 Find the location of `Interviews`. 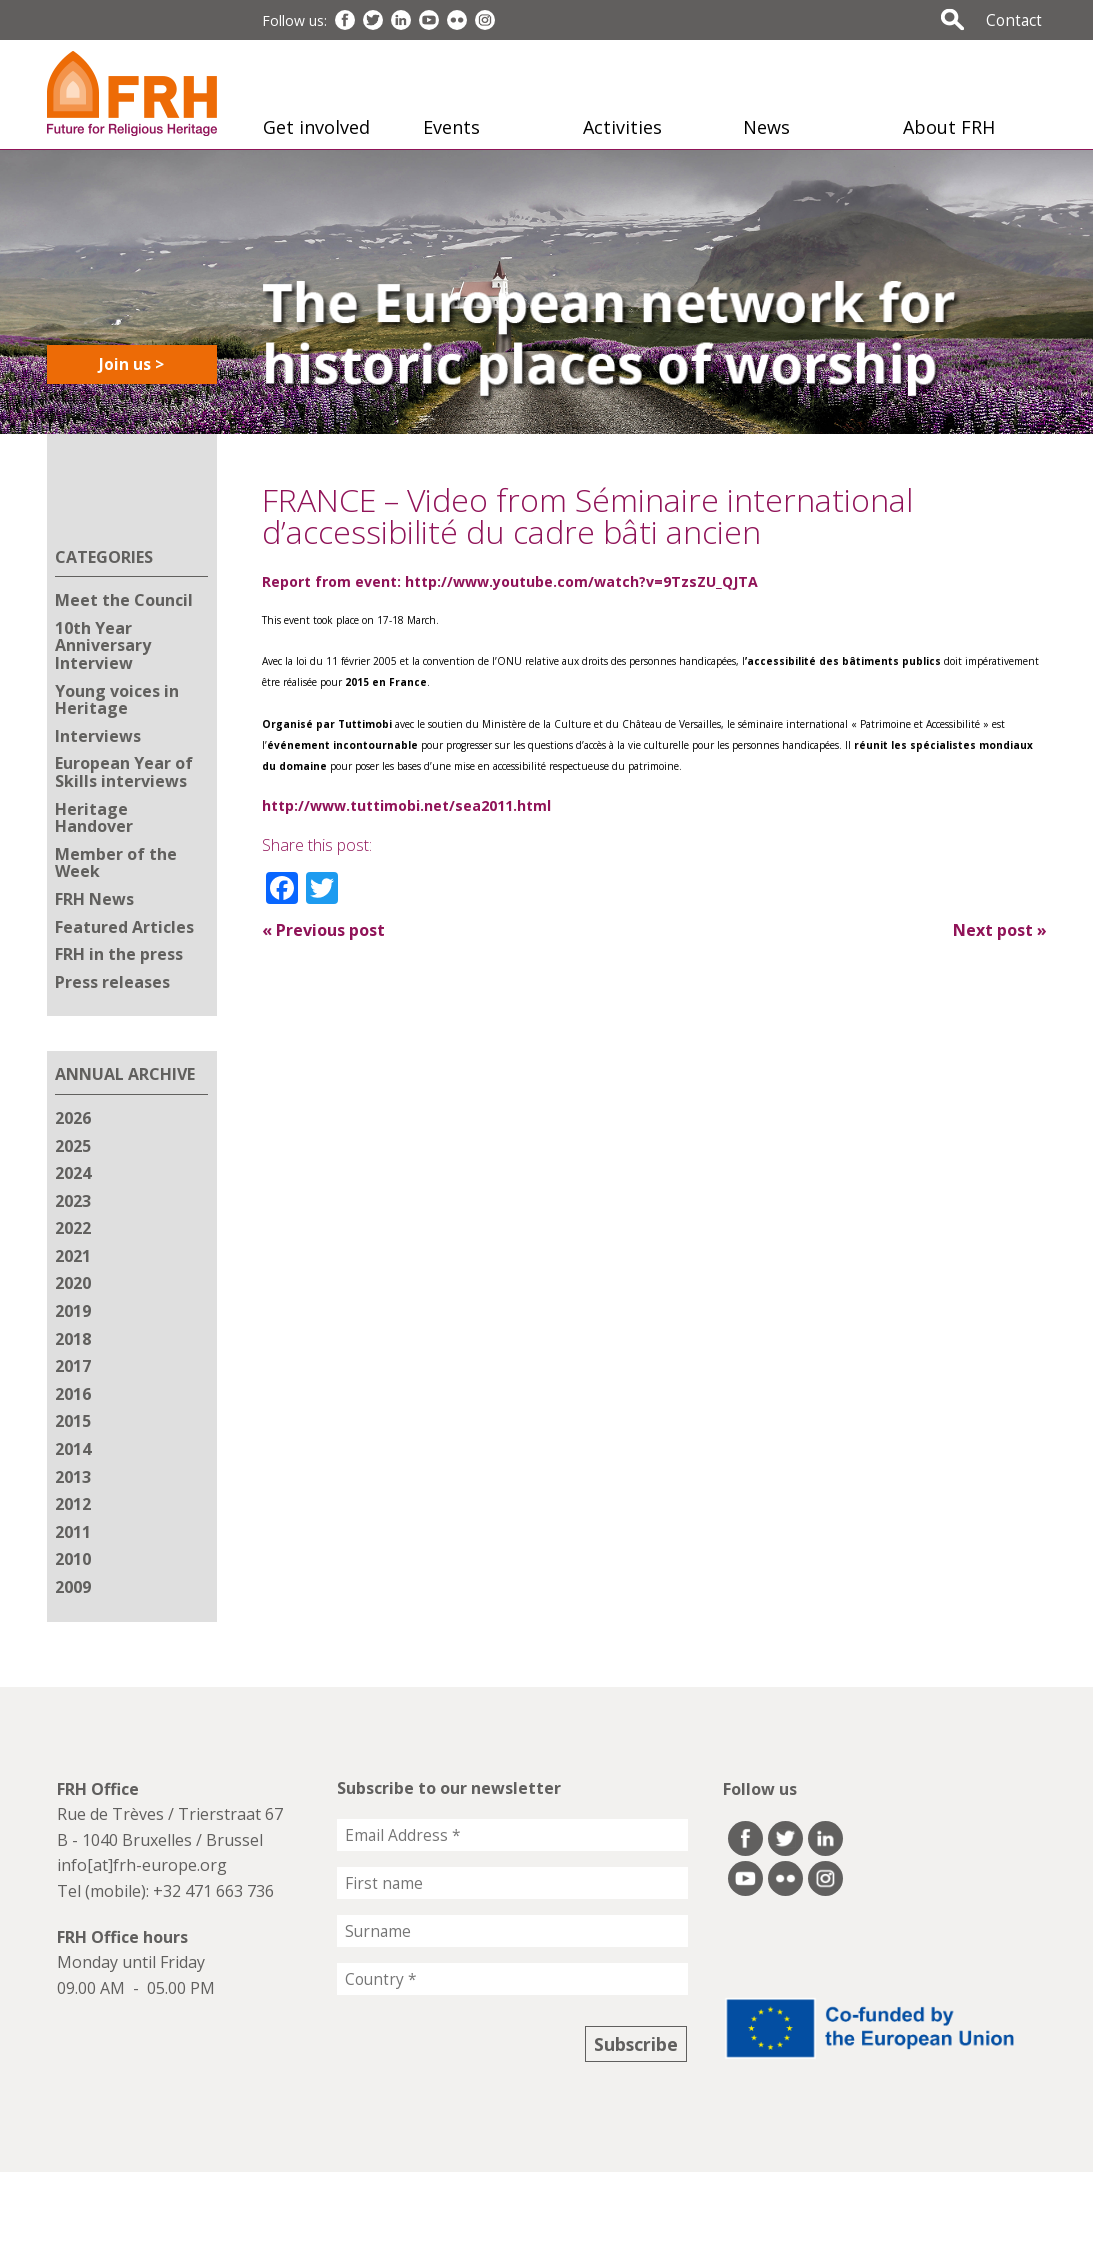

Interviews is located at coordinates (98, 736).